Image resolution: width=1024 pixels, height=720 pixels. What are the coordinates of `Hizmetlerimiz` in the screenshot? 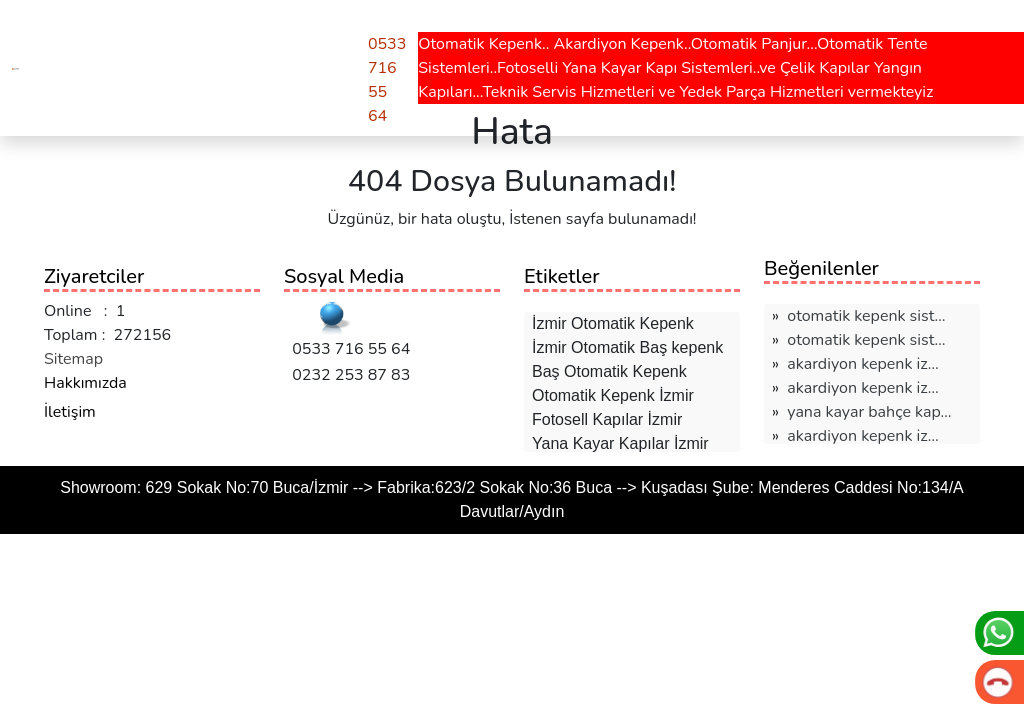 It's located at (94, 28).